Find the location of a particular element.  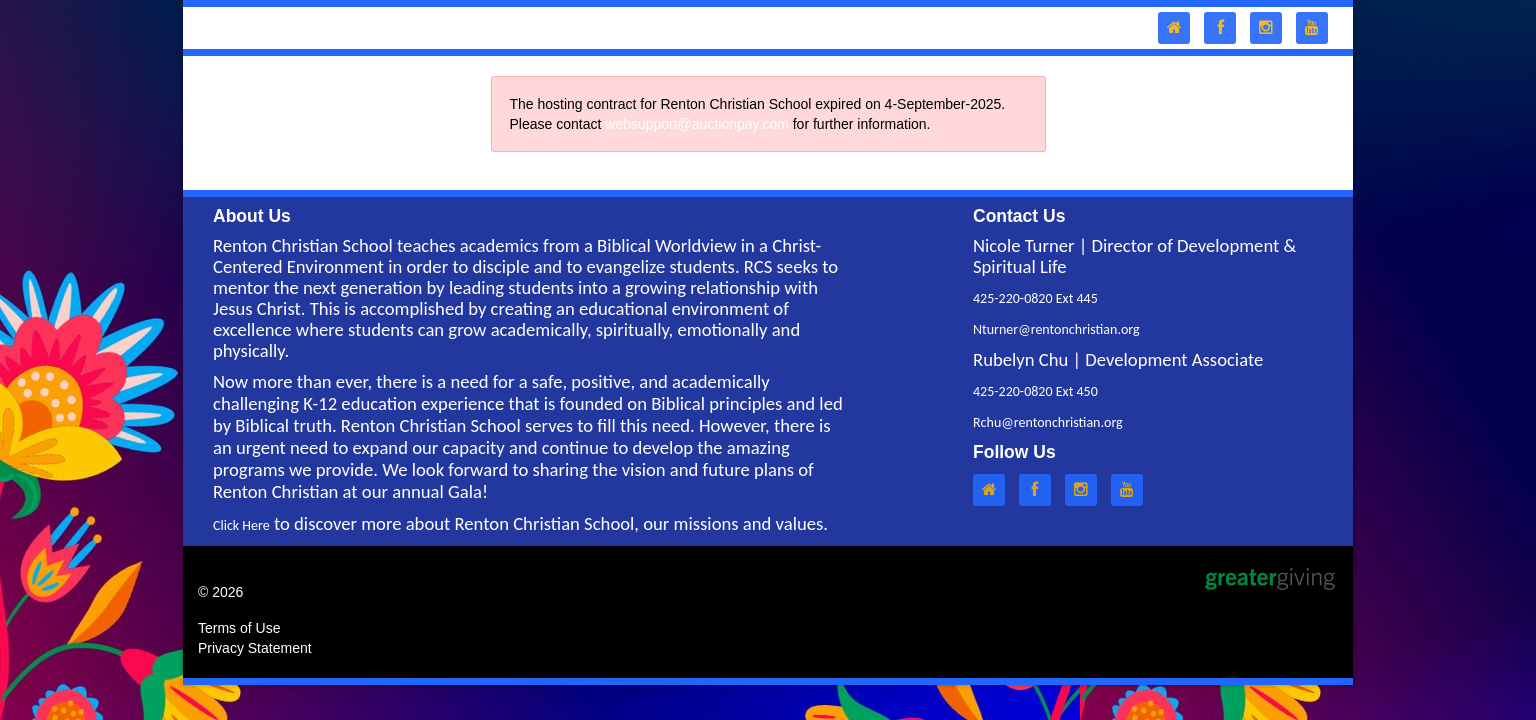

Terms of Use is located at coordinates (239, 628).